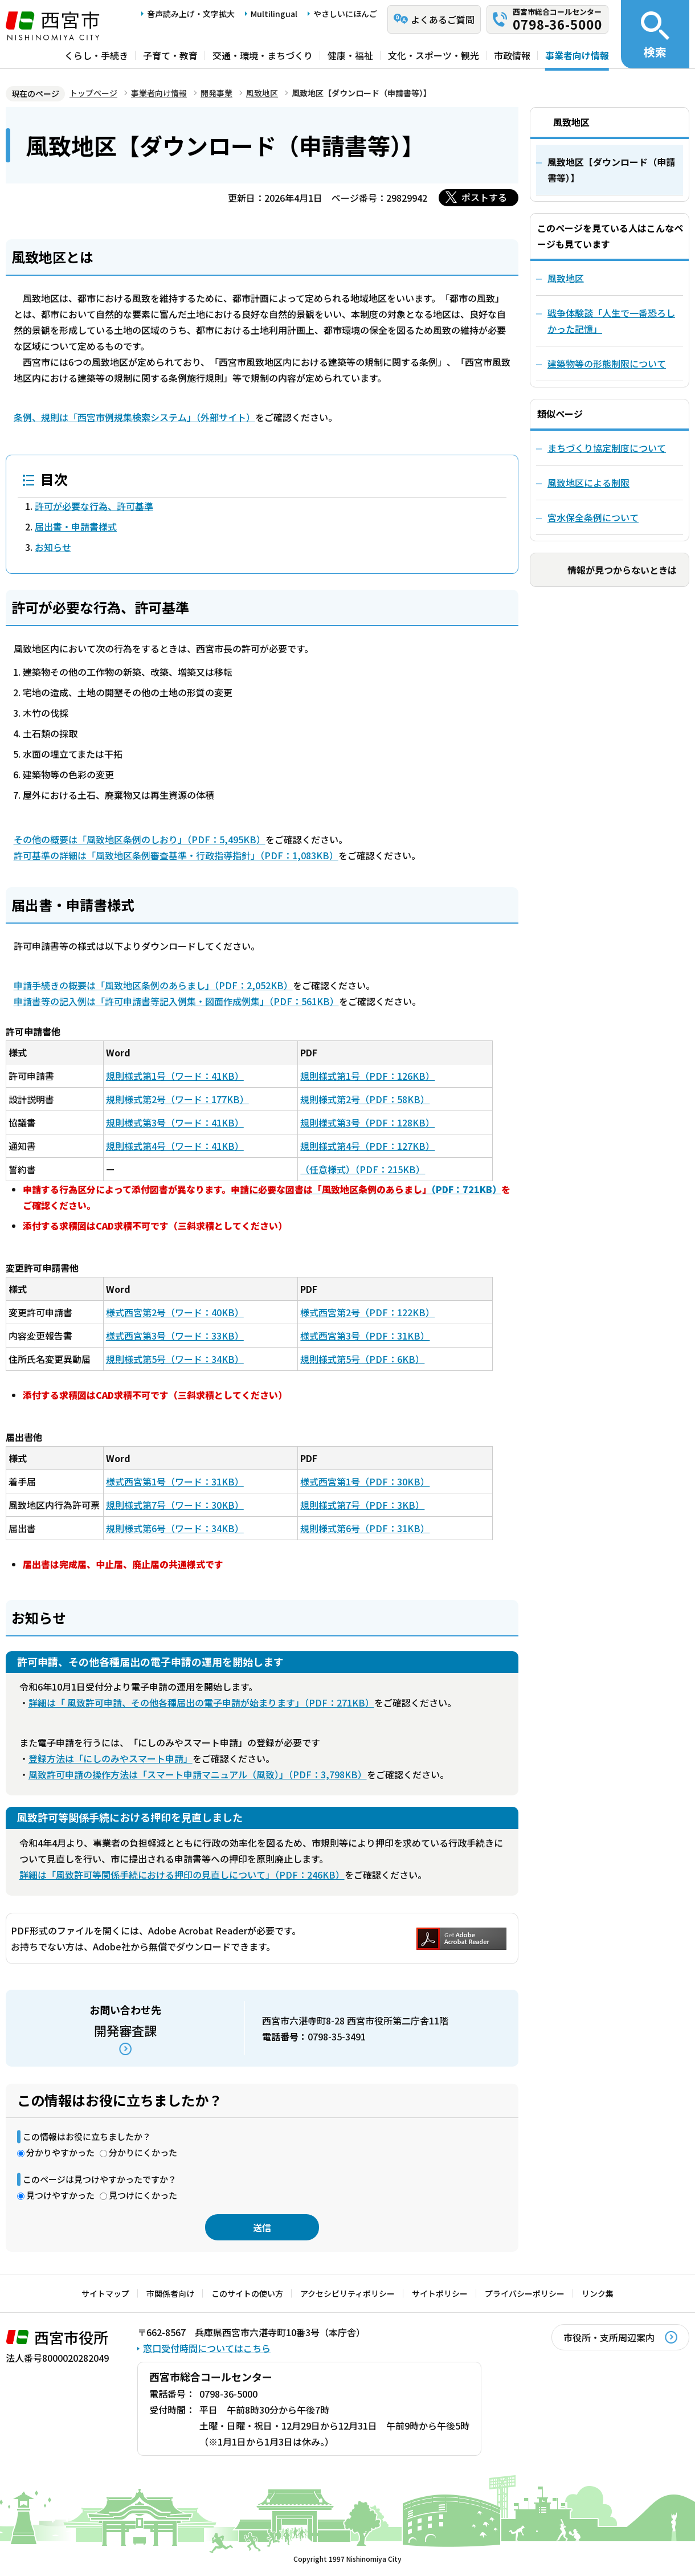 Image resolution: width=695 pixels, height=2576 pixels. Describe the element at coordinates (170, 55) in the screenshot. I see `子育て・教育` at that location.